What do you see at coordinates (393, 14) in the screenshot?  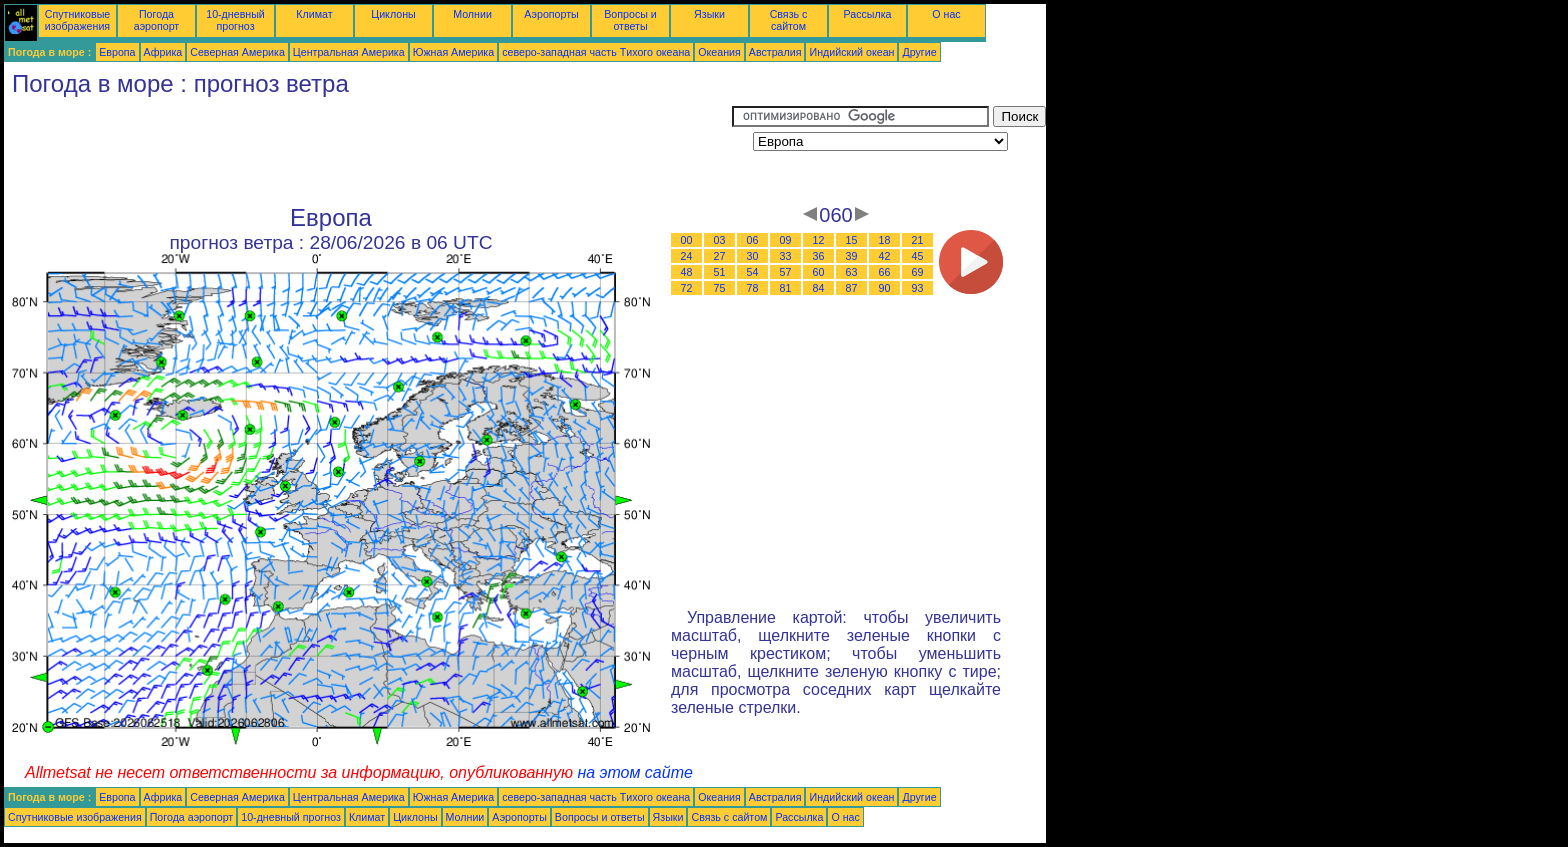 I see `Циклоны` at bounding box center [393, 14].